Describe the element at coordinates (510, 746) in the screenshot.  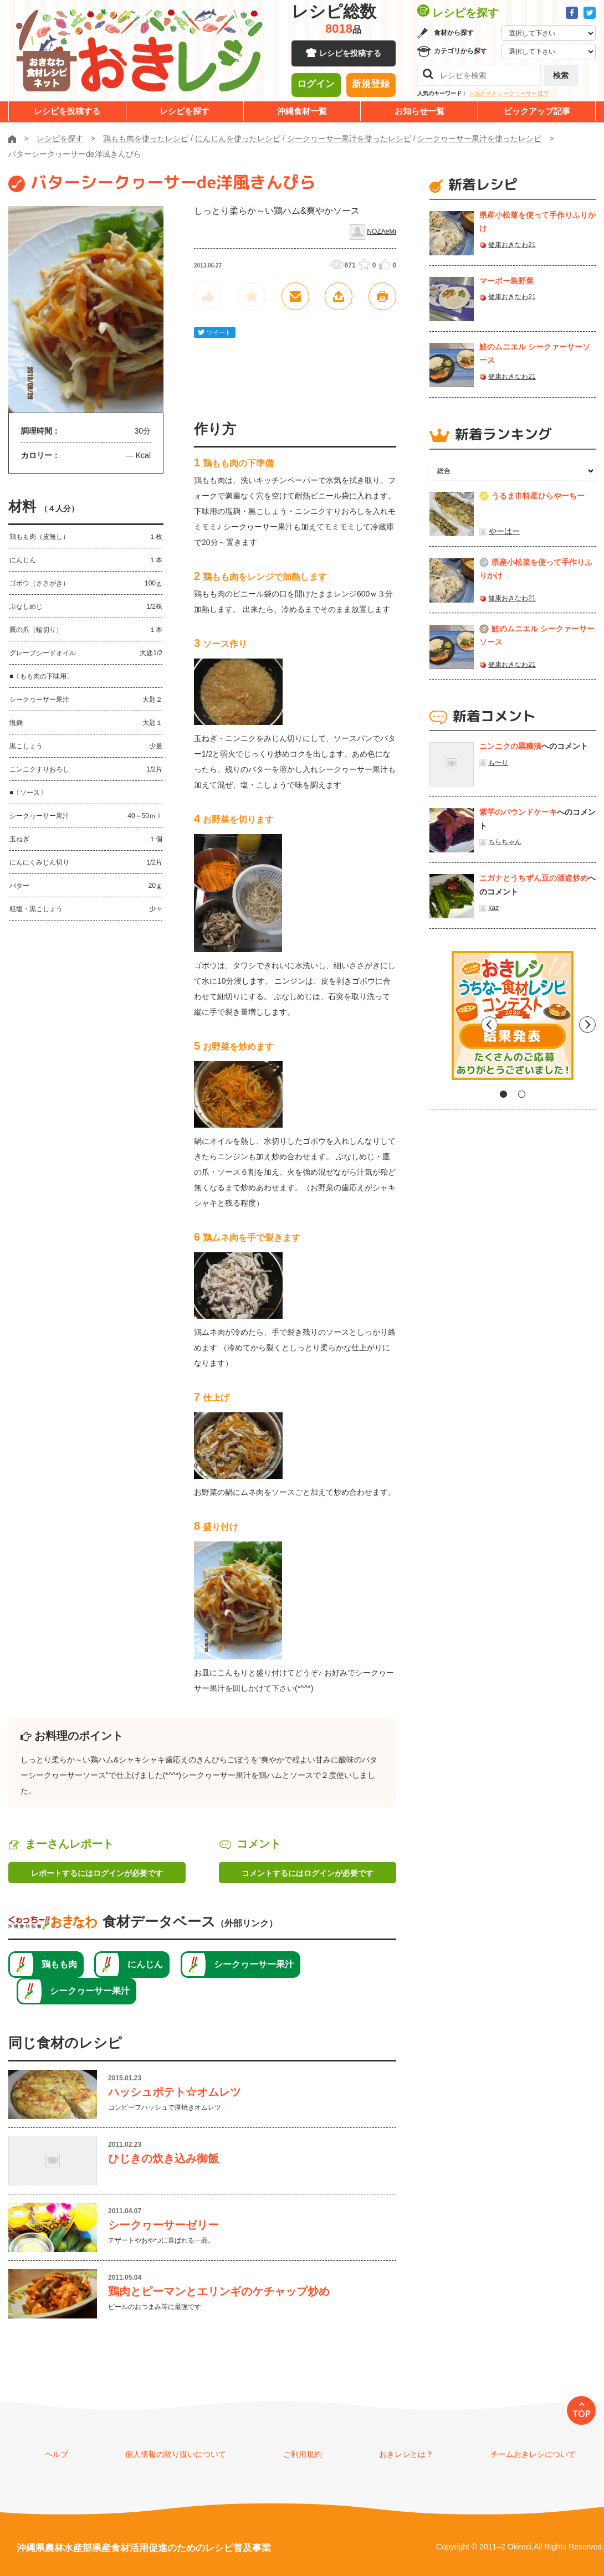
I see `ニンニクの黒糖漬` at that location.